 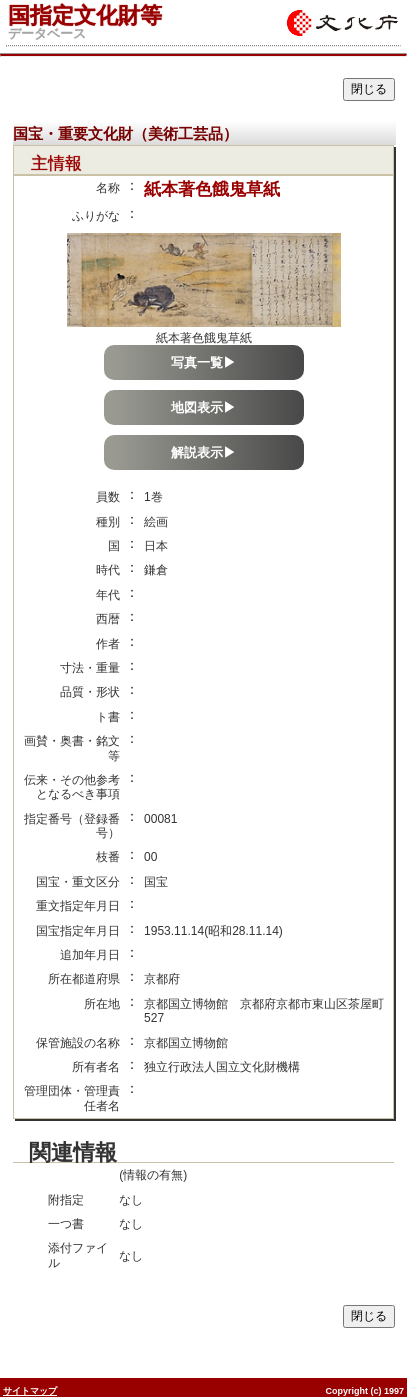 I want to click on 写真一覧▶, so click(x=203, y=362).